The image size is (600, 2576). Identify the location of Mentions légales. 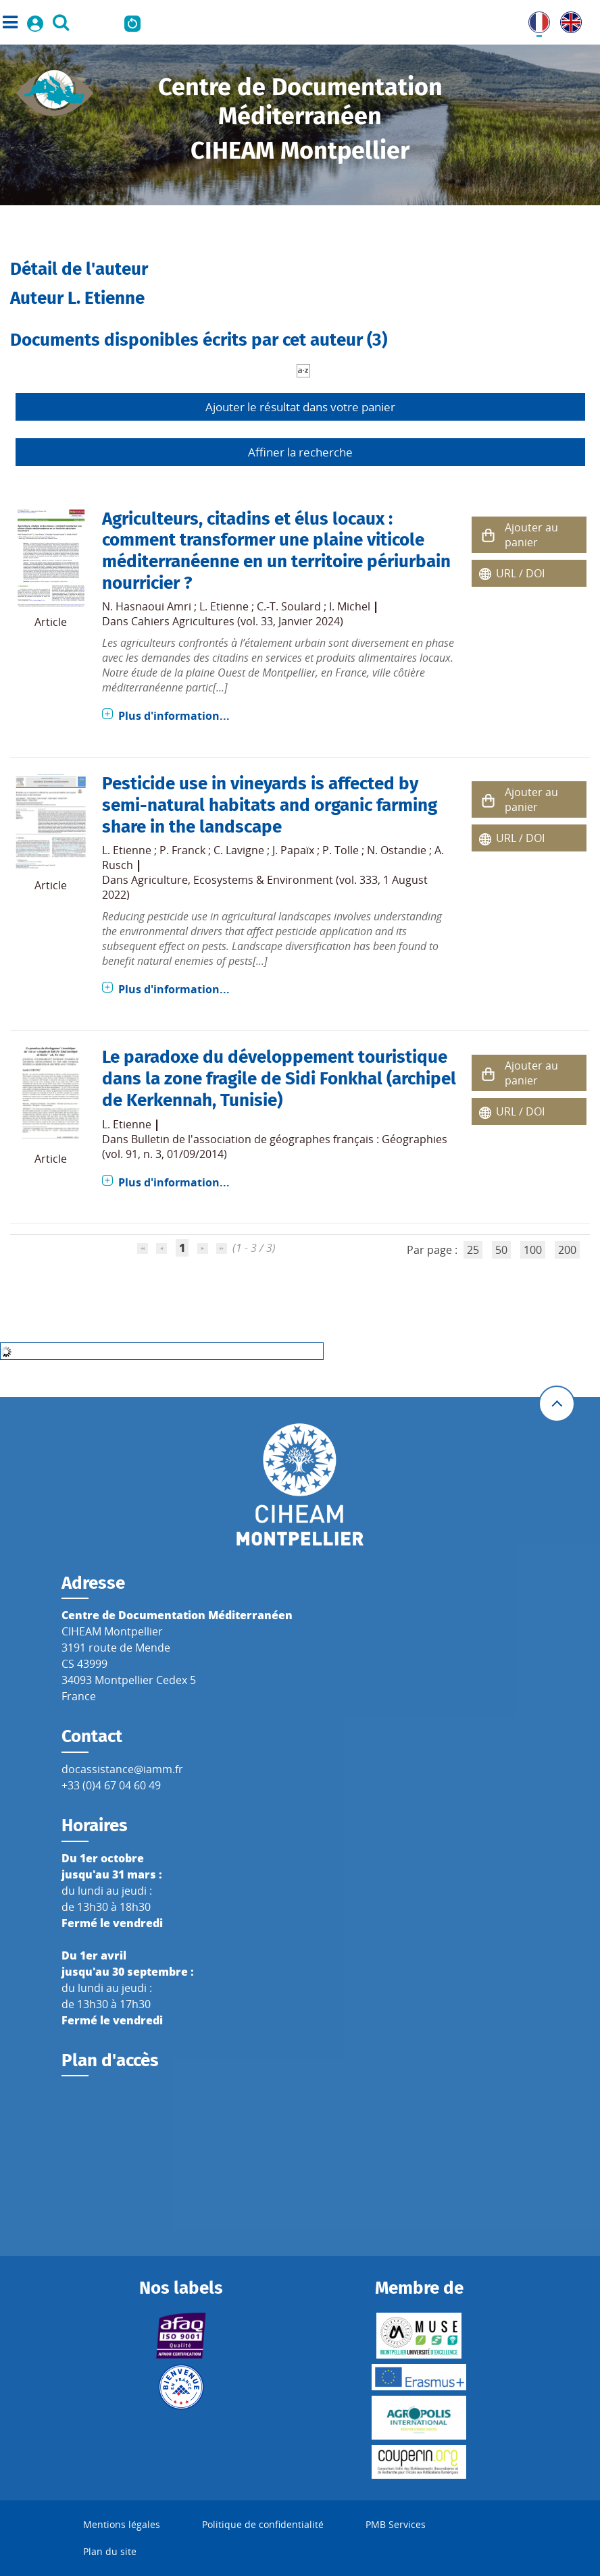
(121, 2524).